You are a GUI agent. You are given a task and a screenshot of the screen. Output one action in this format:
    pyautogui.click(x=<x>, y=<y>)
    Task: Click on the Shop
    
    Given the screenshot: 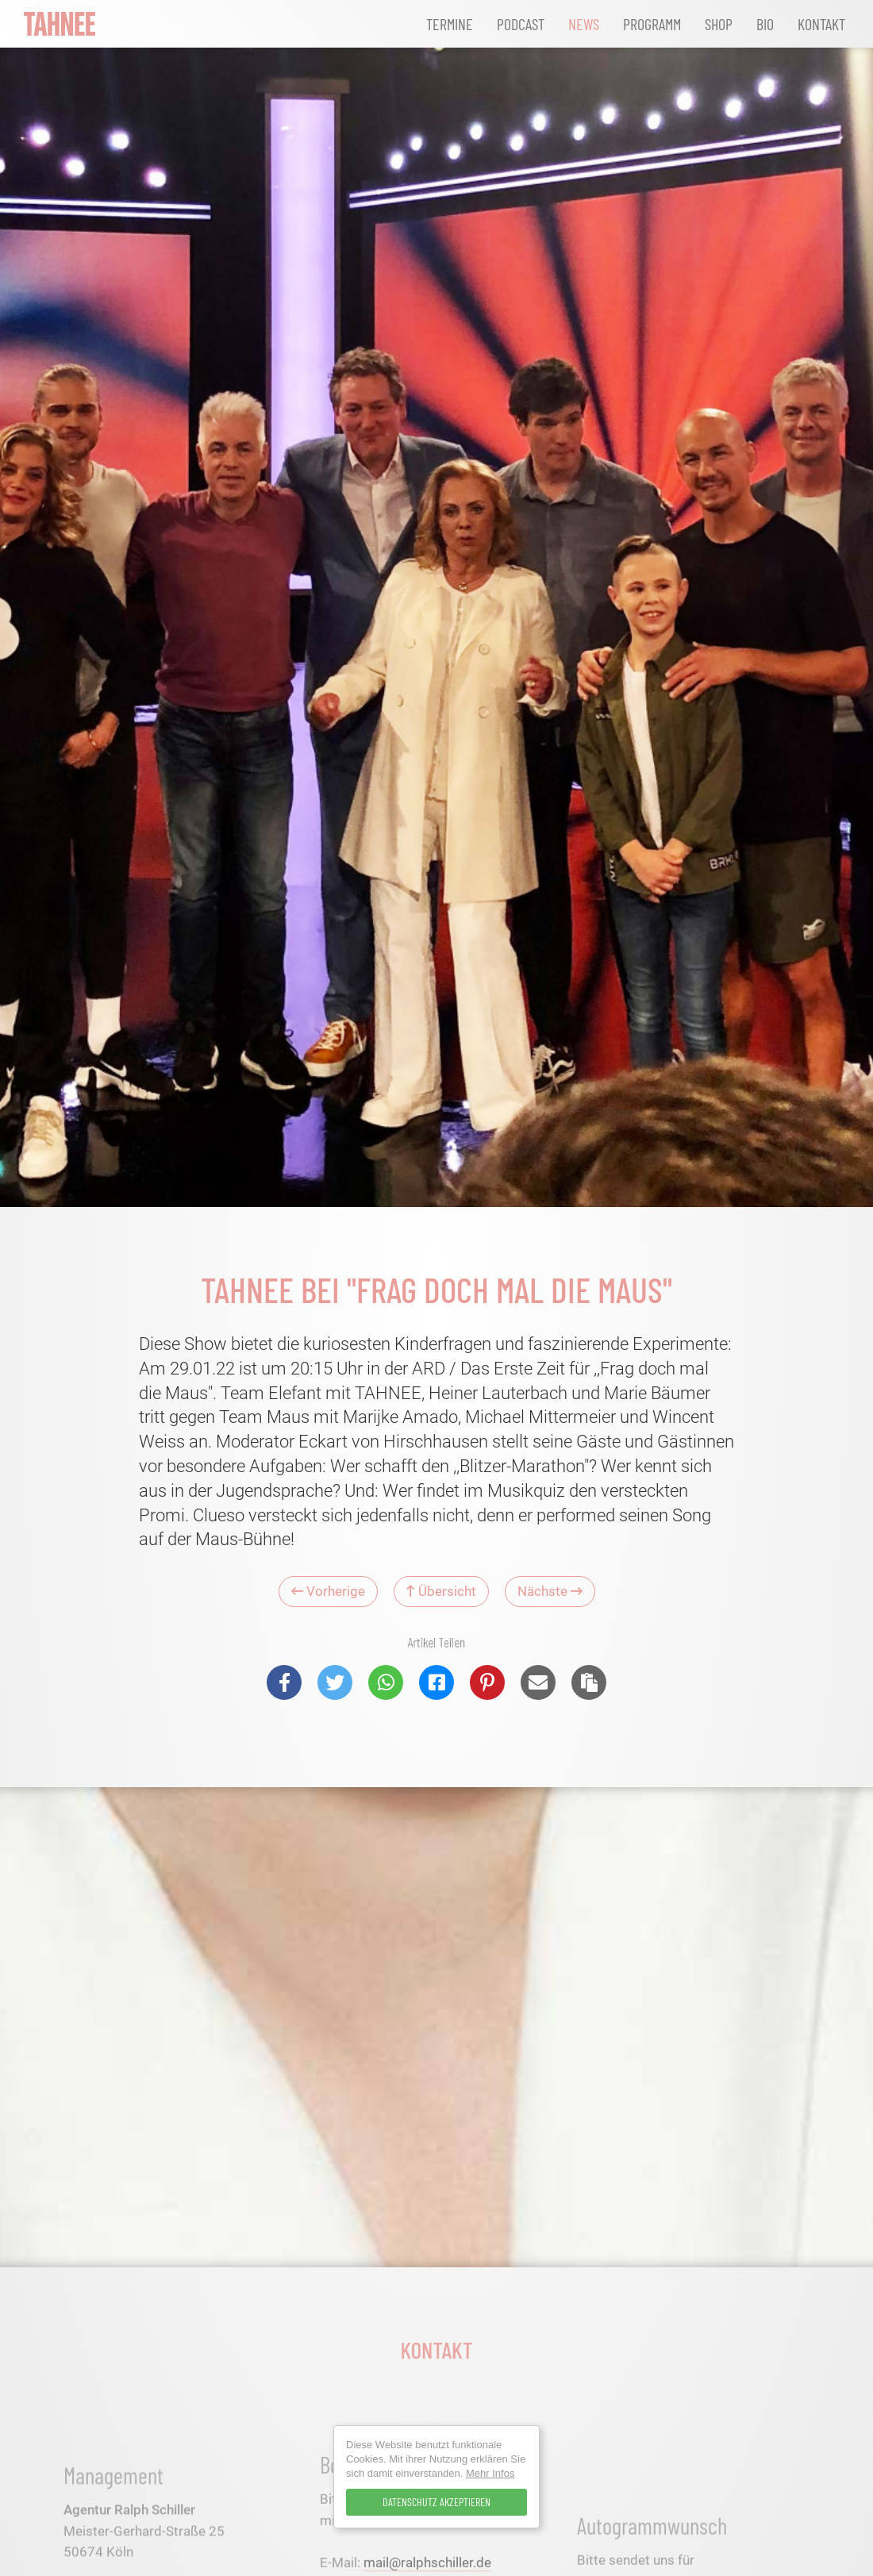 What is the action you would take?
    pyautogui.click(x=719, y=23)
    